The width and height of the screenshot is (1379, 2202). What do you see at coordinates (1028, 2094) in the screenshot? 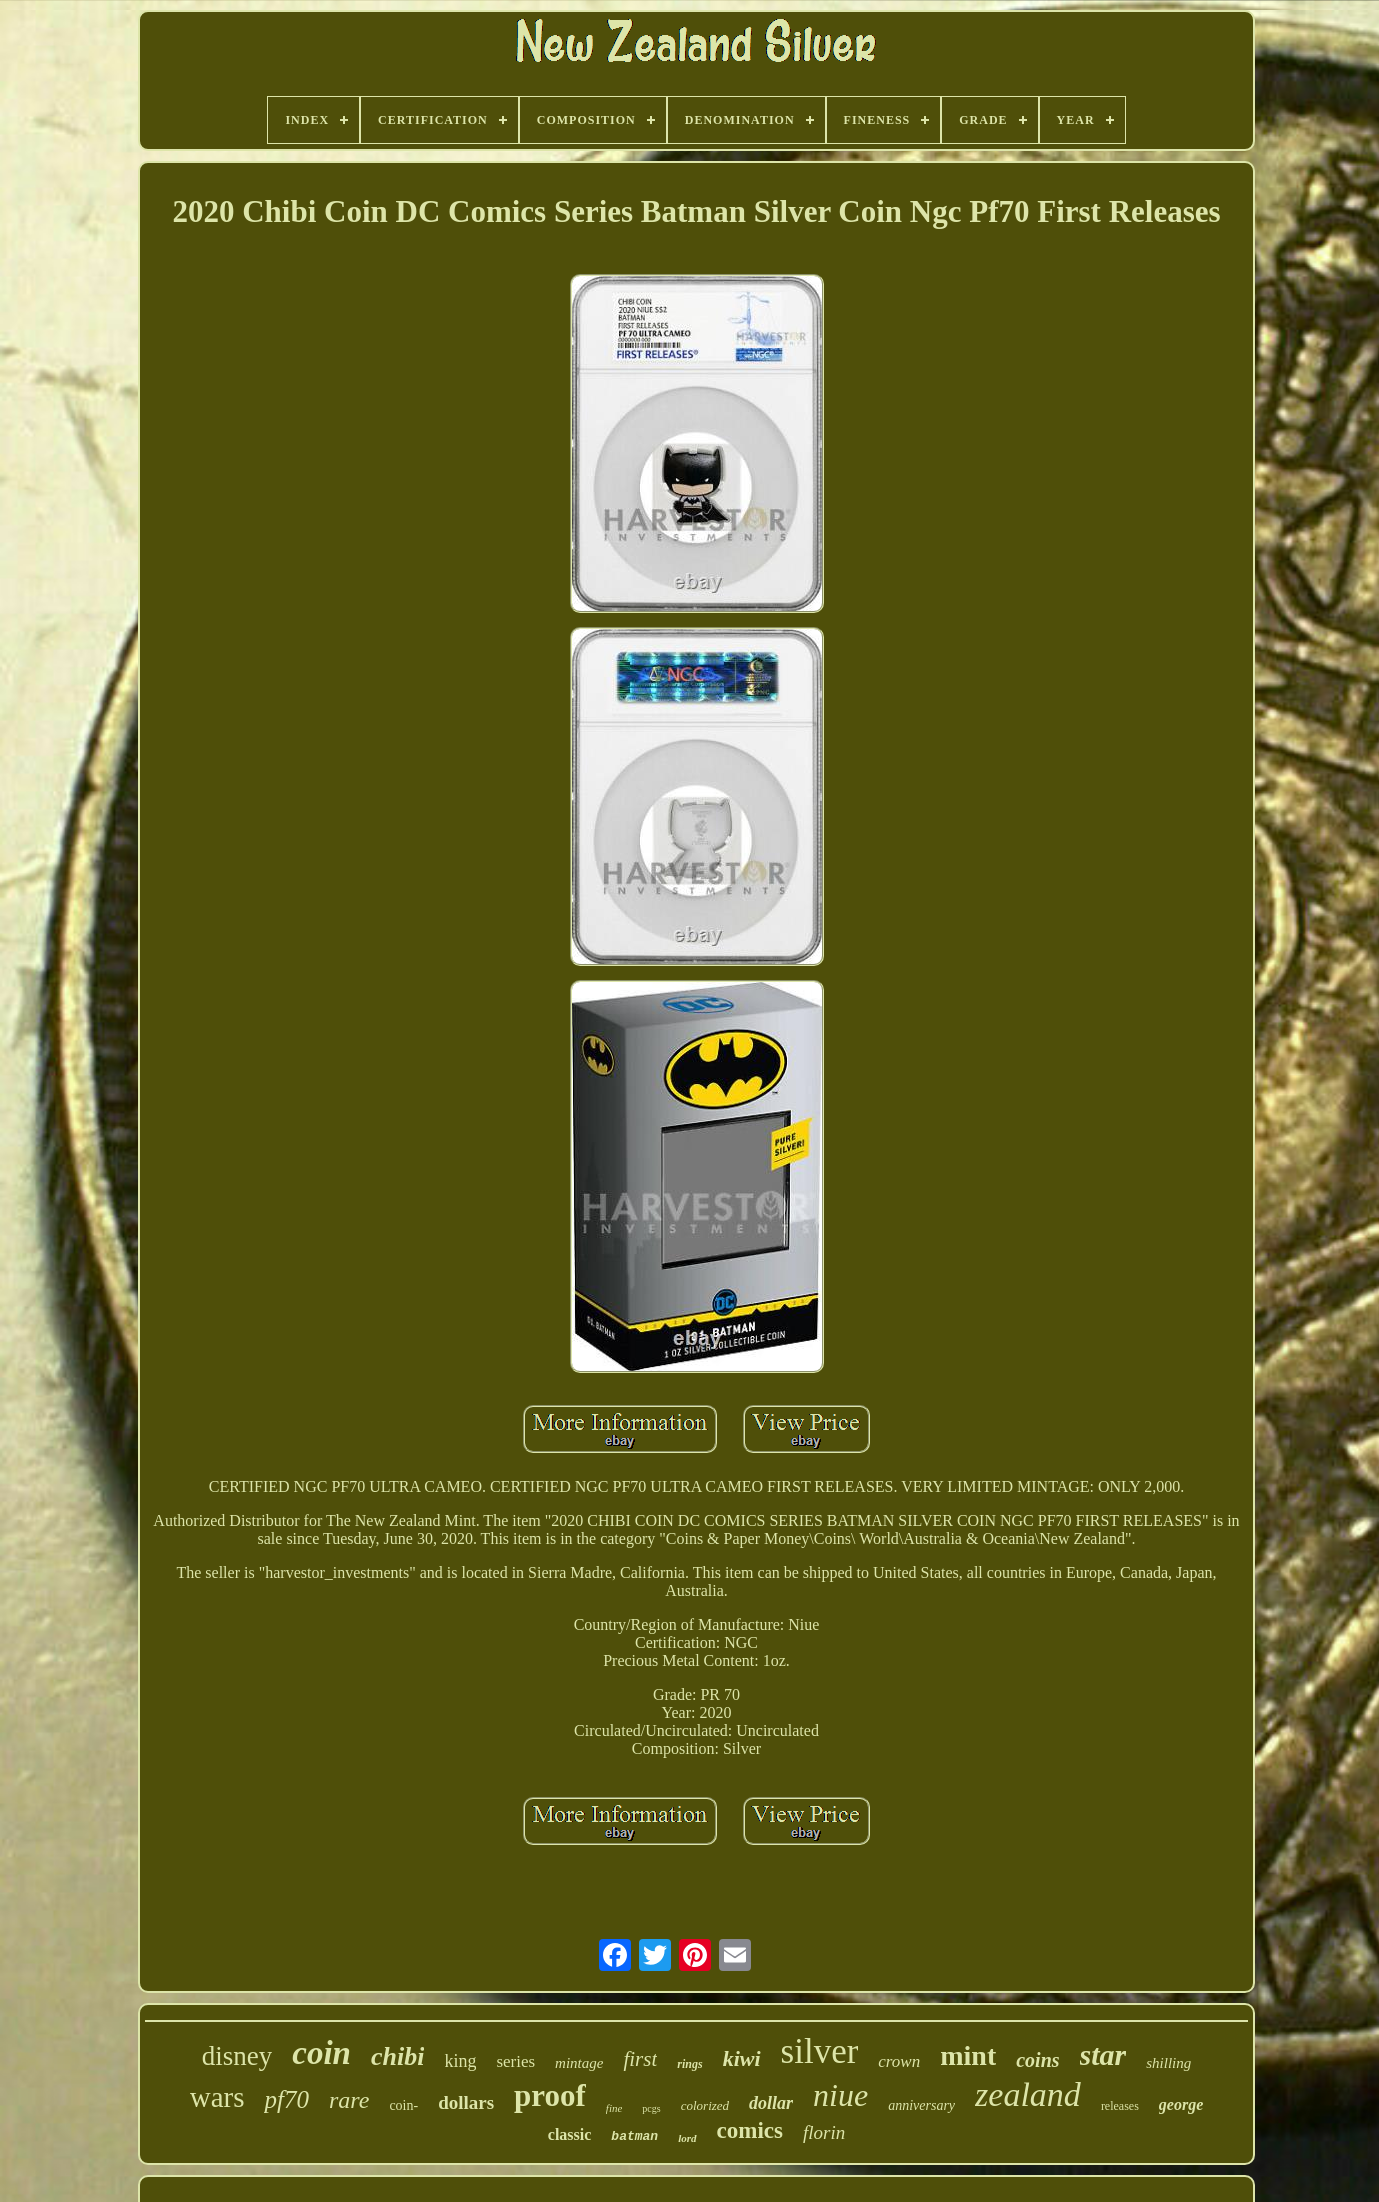
I see `zealand` at bounding box center [1028, 2094].